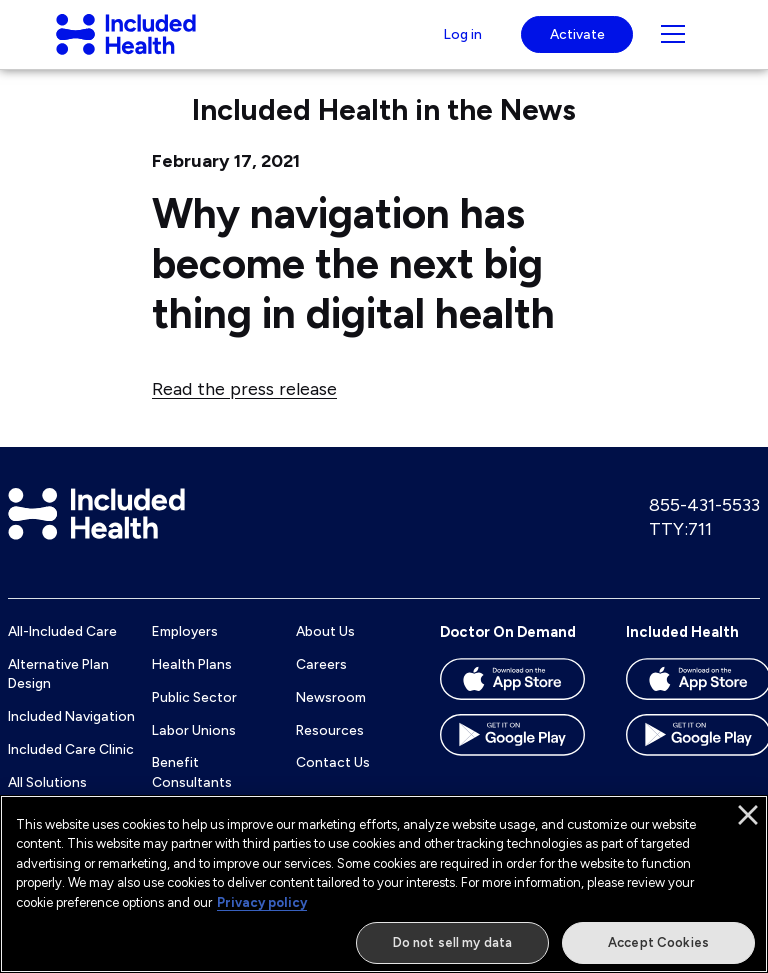  Describe the element at coordinates (185, 651) in the screenshot. I see `Employers` at that location.